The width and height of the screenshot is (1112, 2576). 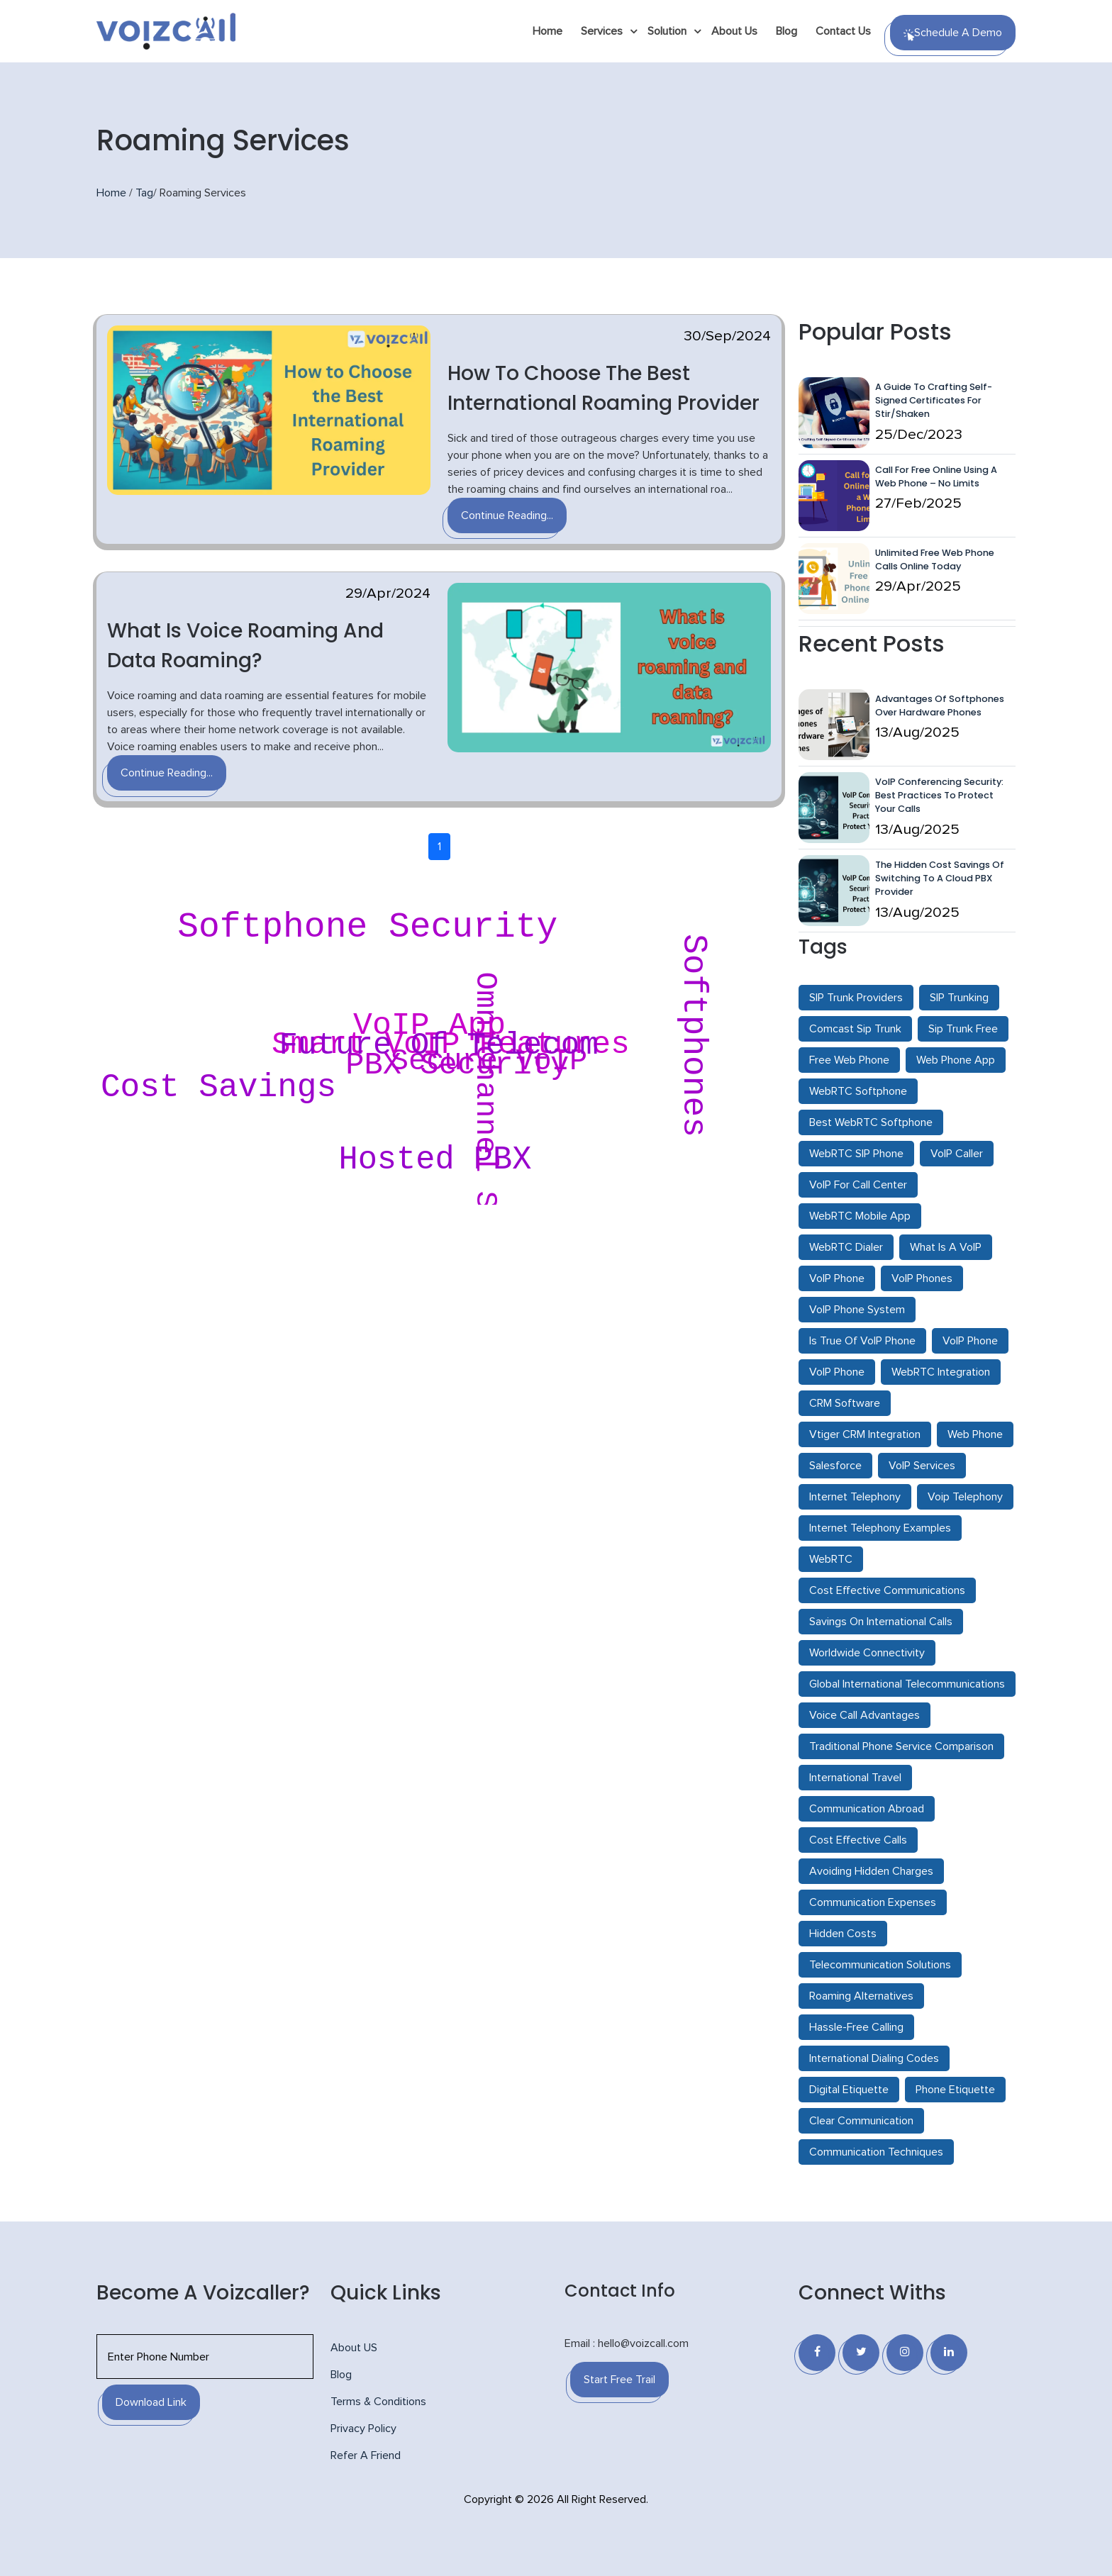 What do you see at coordinates (901, 1746) in the screenshot?
I see `Traditional Phone Service Comparison` at bounding box center [901, 1746].